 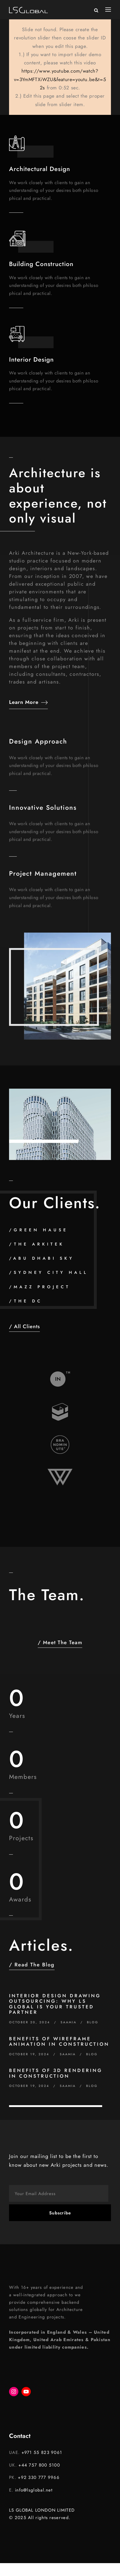 I want to click on Blog, so click(x=92, y=2022).